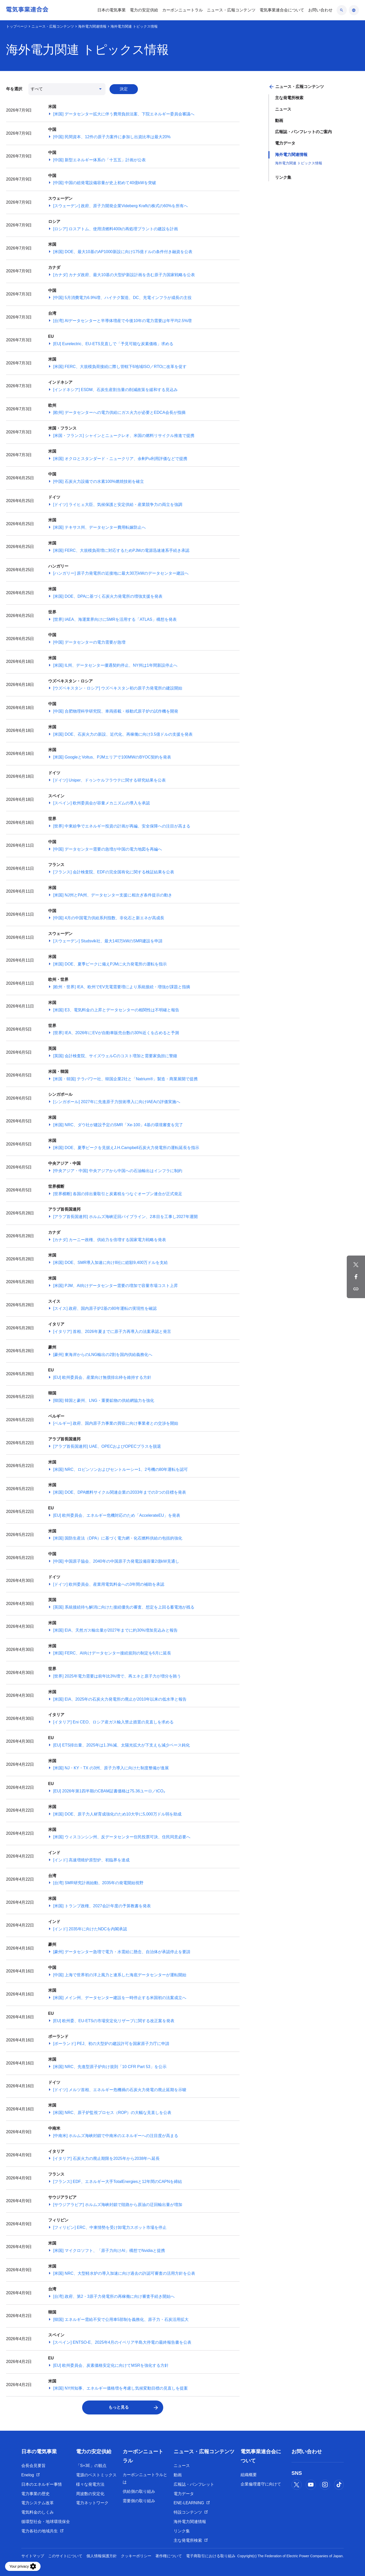  I want to click on 電力データ, so click(285, 143).